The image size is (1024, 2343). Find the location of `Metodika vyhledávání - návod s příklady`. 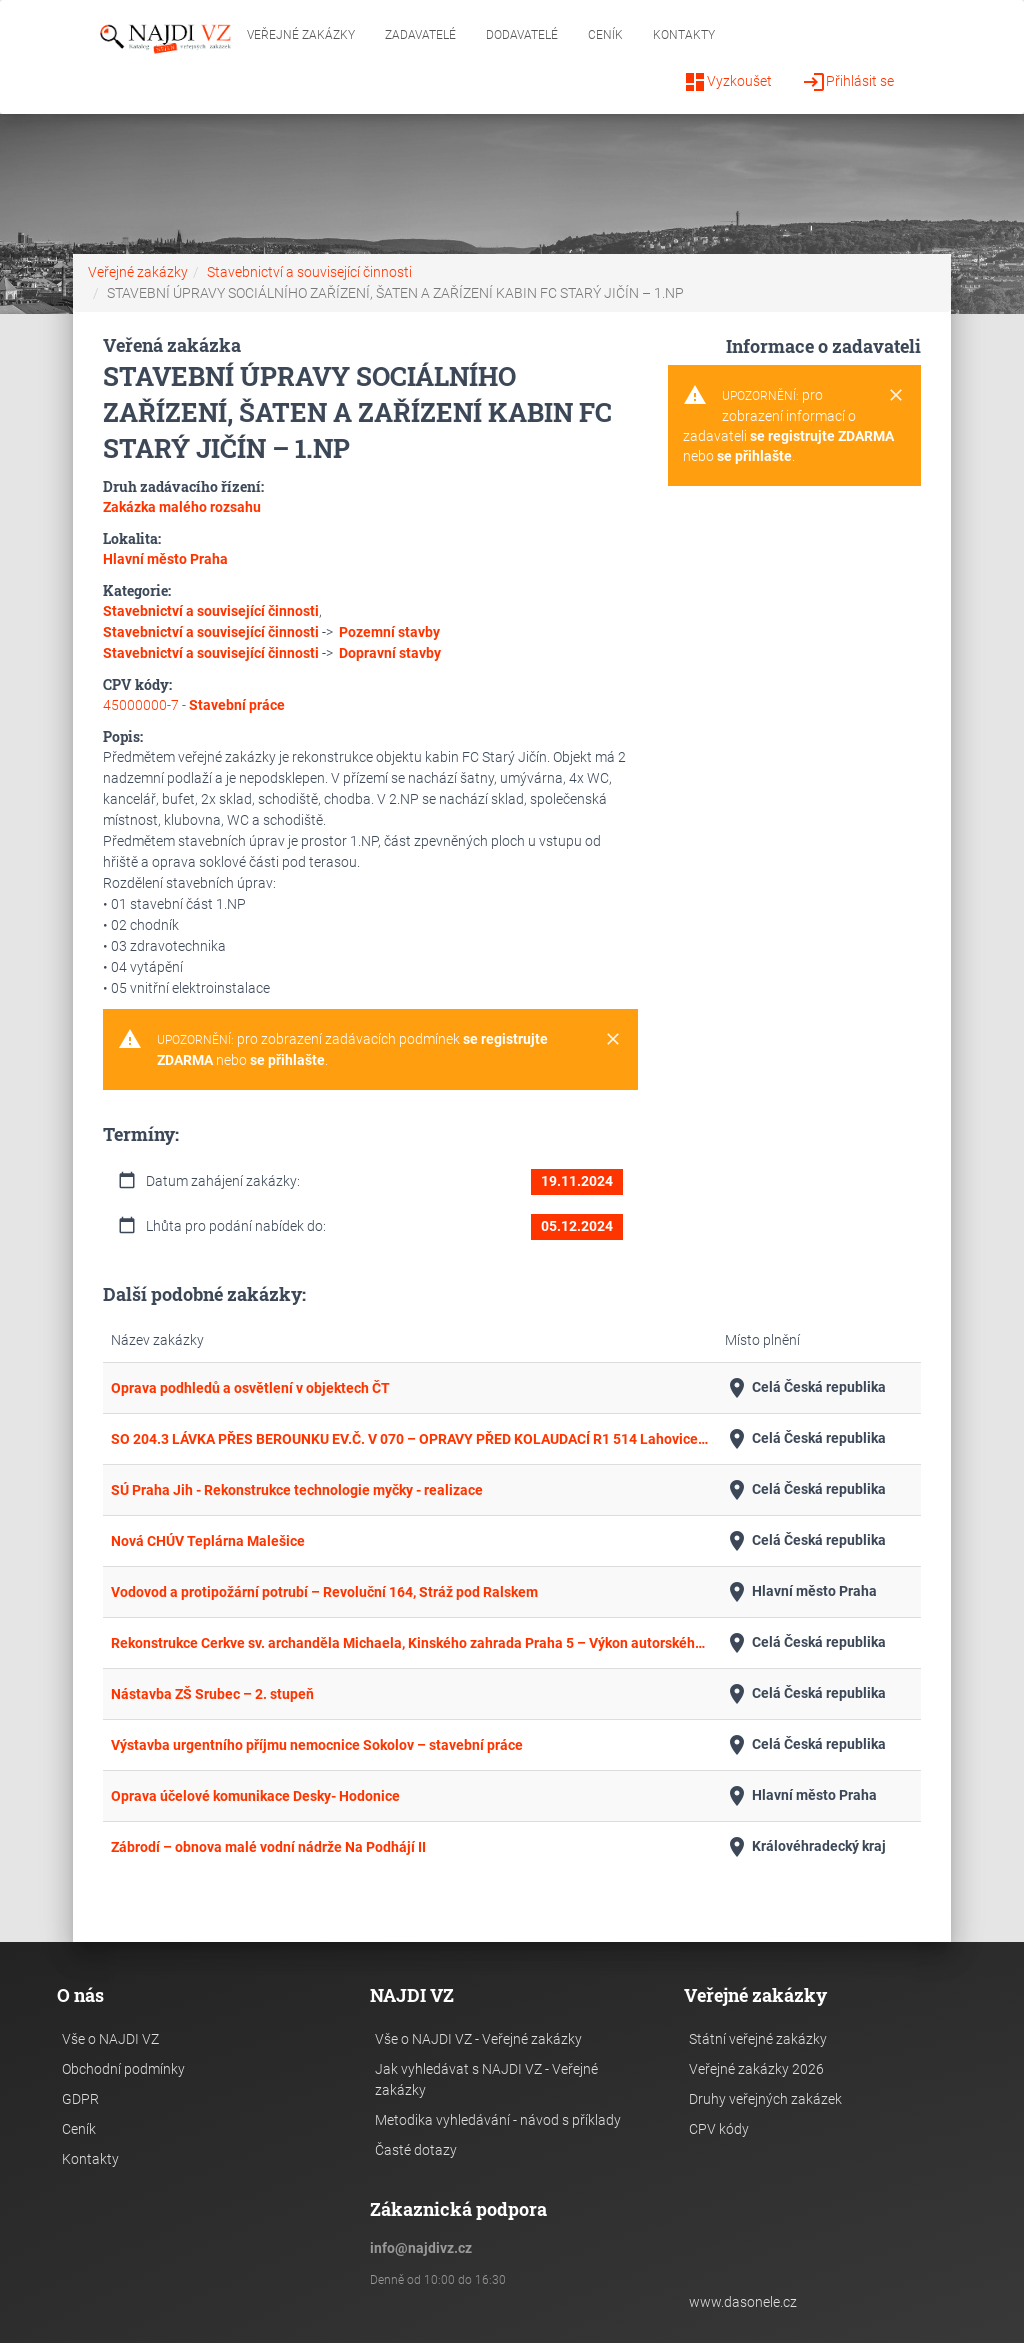

Metodika vyhledávání - návod s příklady is located at coordinates (498, 2120).